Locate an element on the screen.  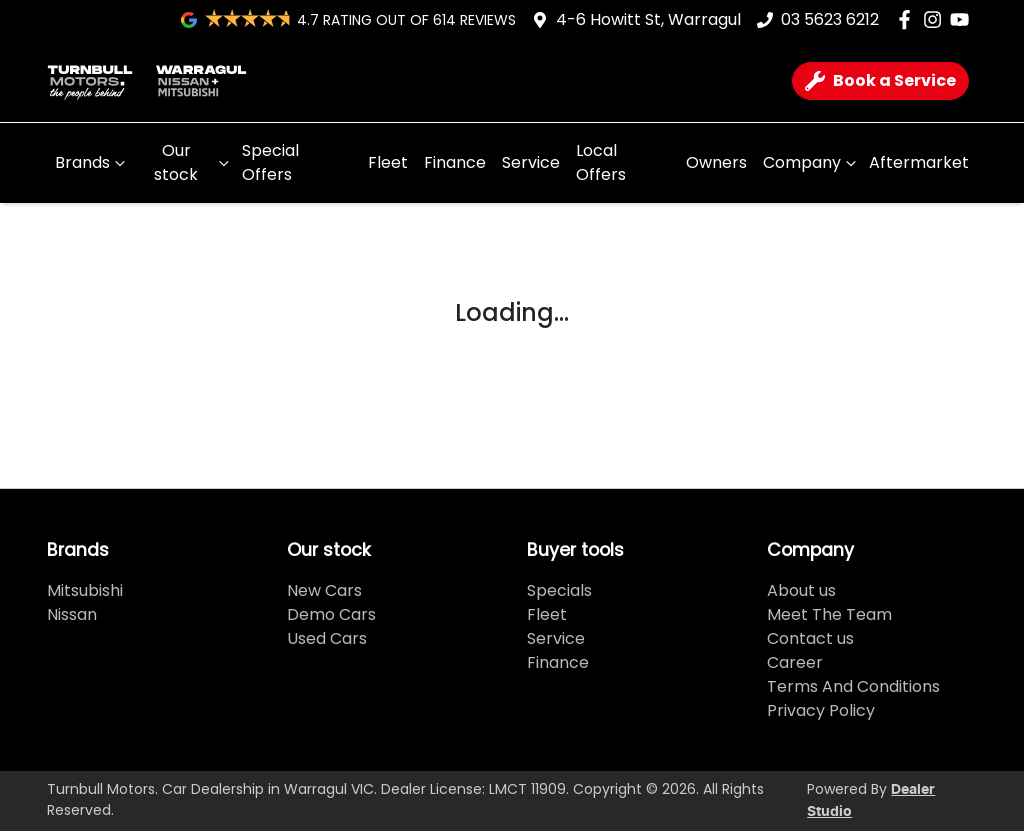
Contact us is located at coordinates (810, 638).